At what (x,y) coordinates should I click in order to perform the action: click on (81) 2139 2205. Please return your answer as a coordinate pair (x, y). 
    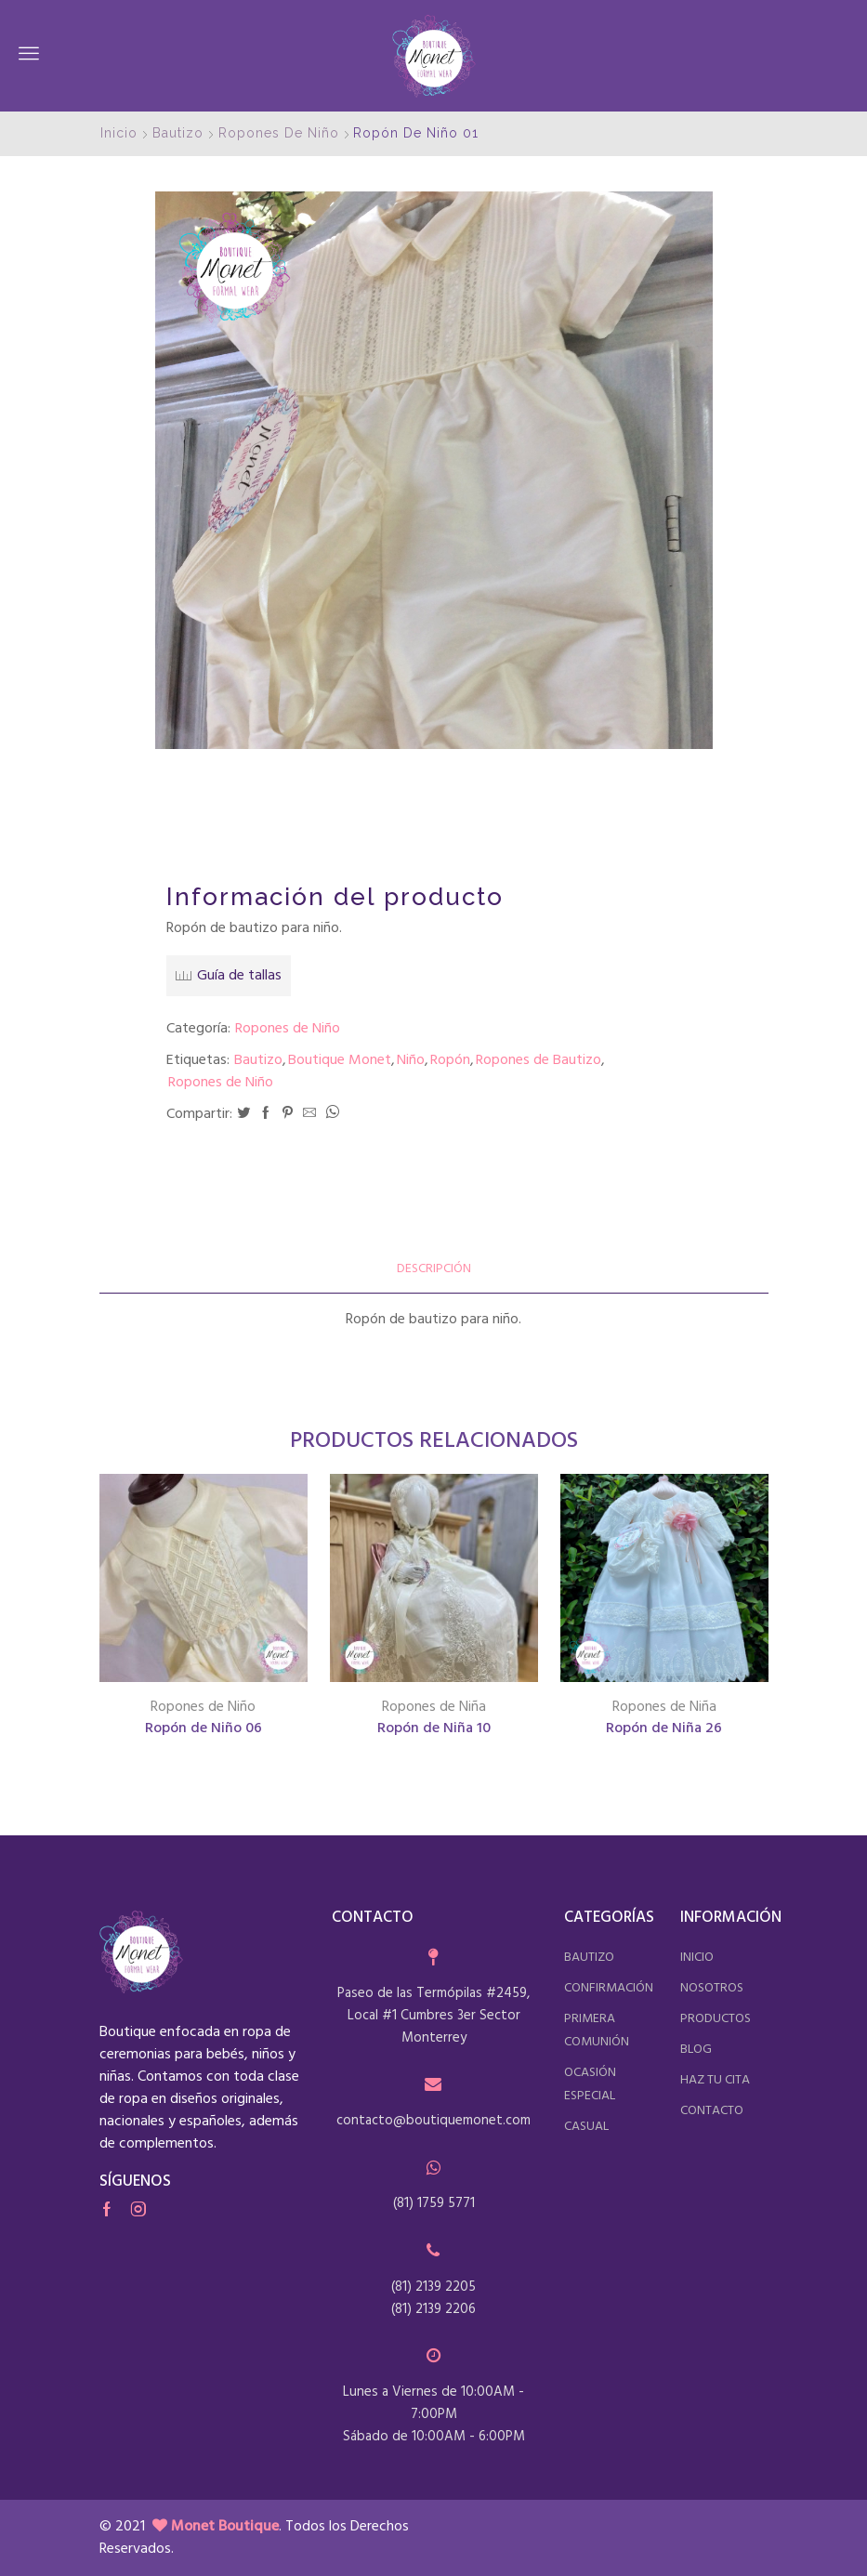
    Looking at the image, I should click on (433, 2287).